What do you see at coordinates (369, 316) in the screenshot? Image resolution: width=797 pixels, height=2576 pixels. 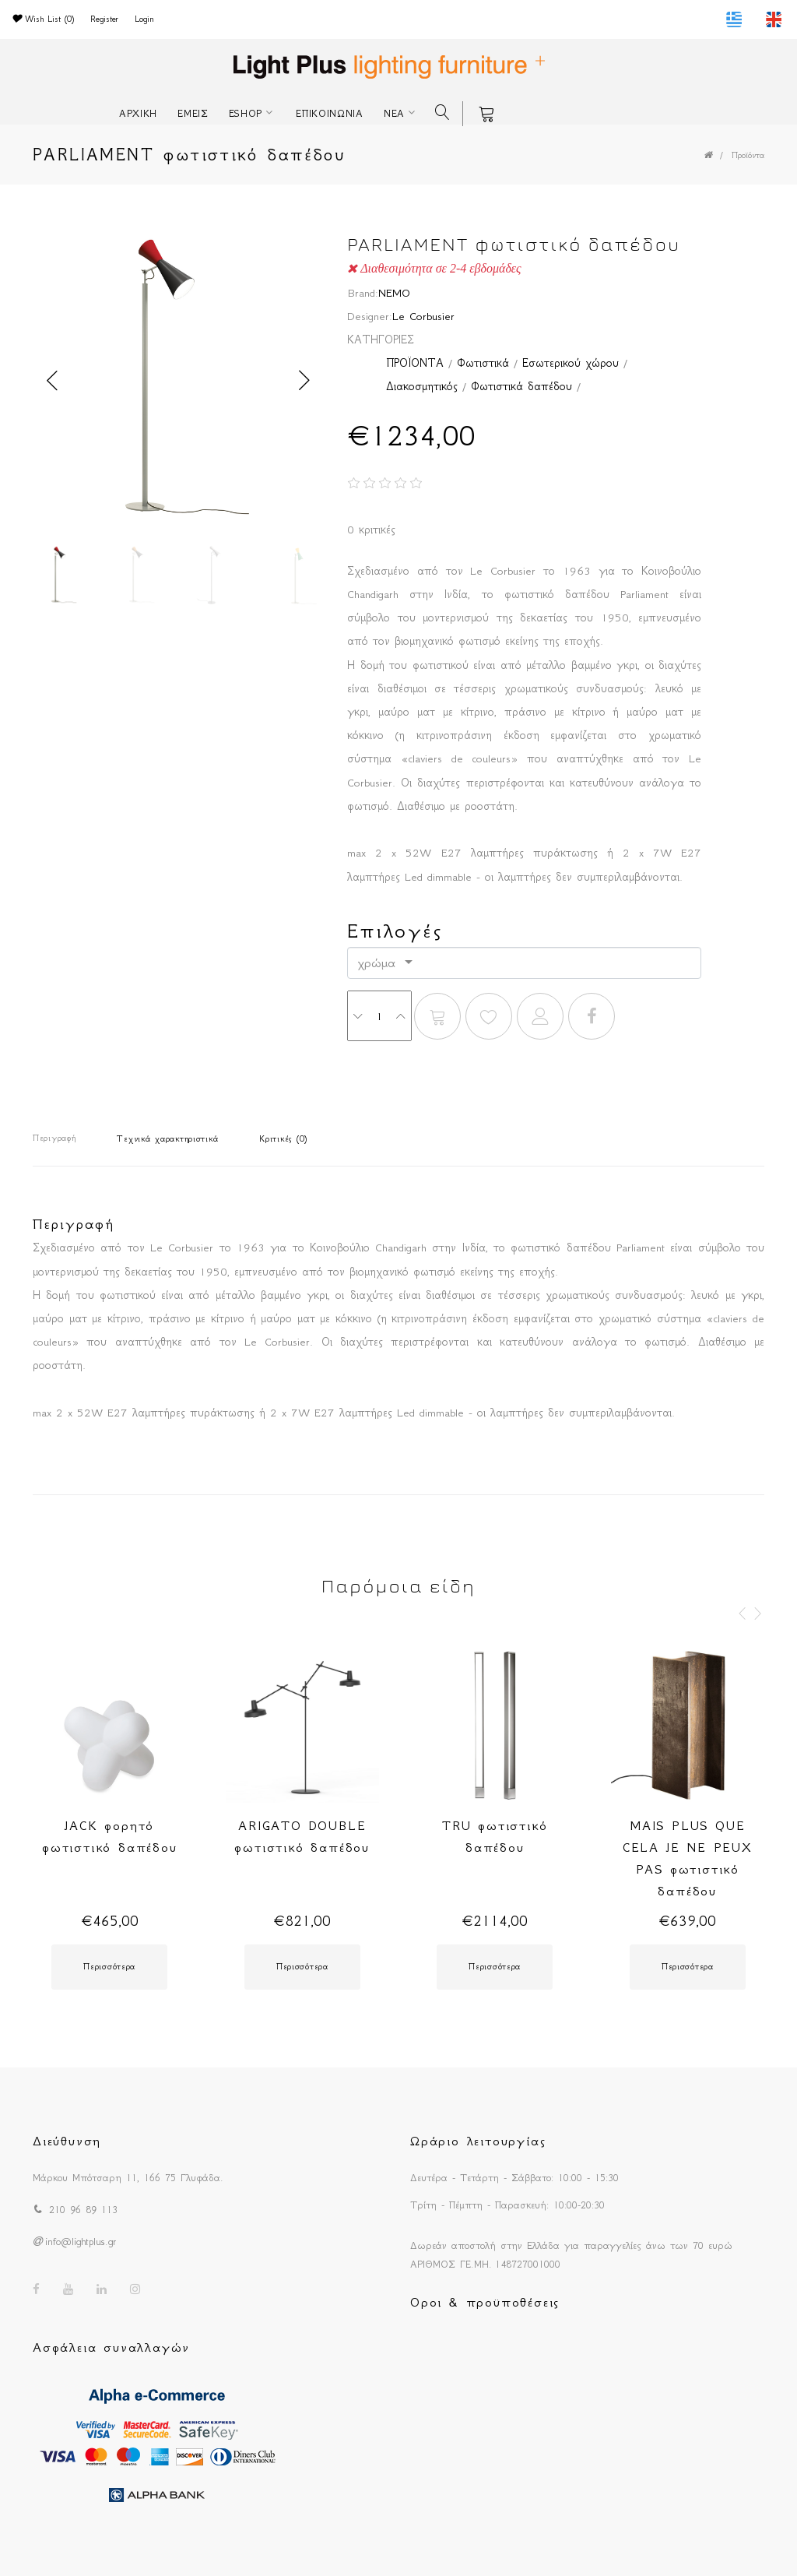 I see `Designer:` at bounding box center [369, 316].